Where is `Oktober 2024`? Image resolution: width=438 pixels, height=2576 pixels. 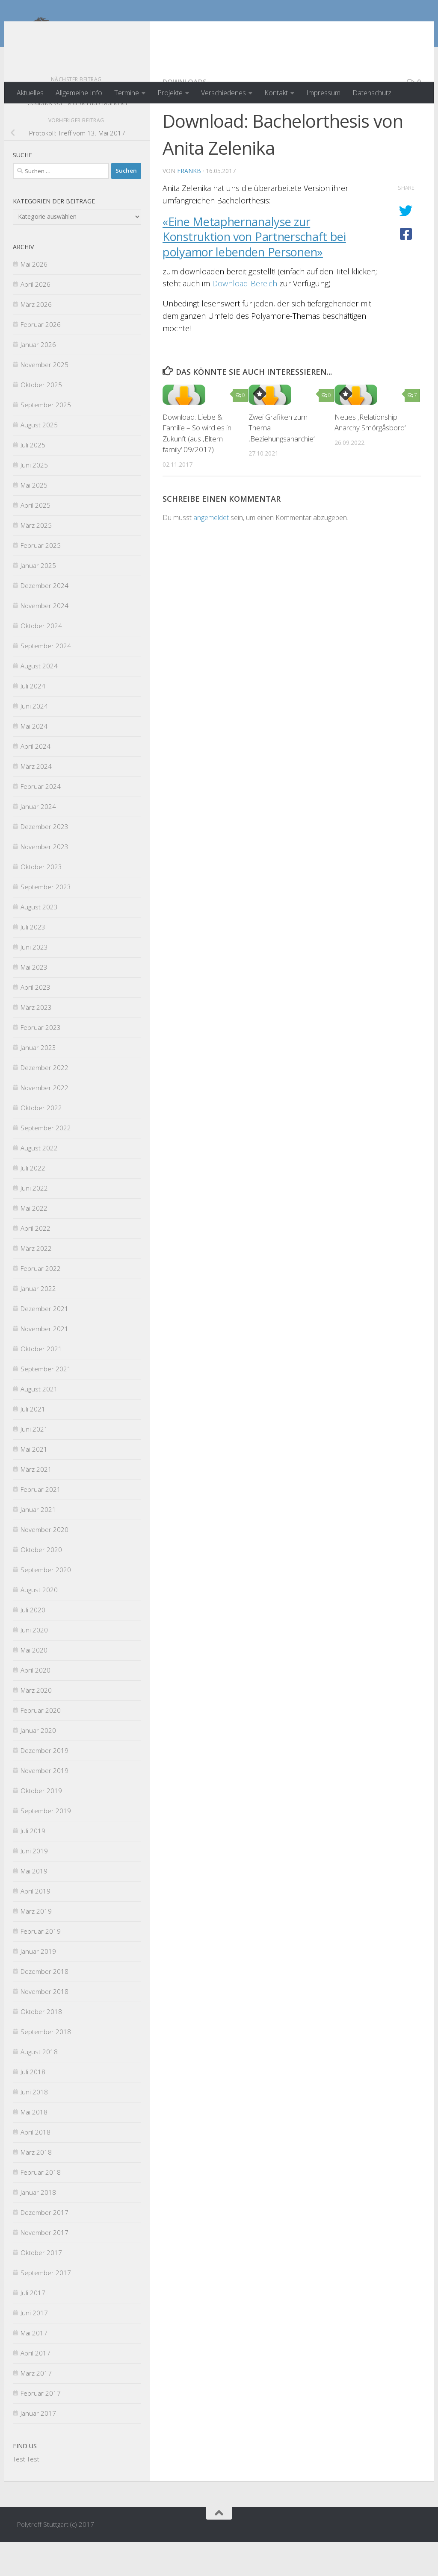 Oktober 2024 is located at coordinates (41, 660).